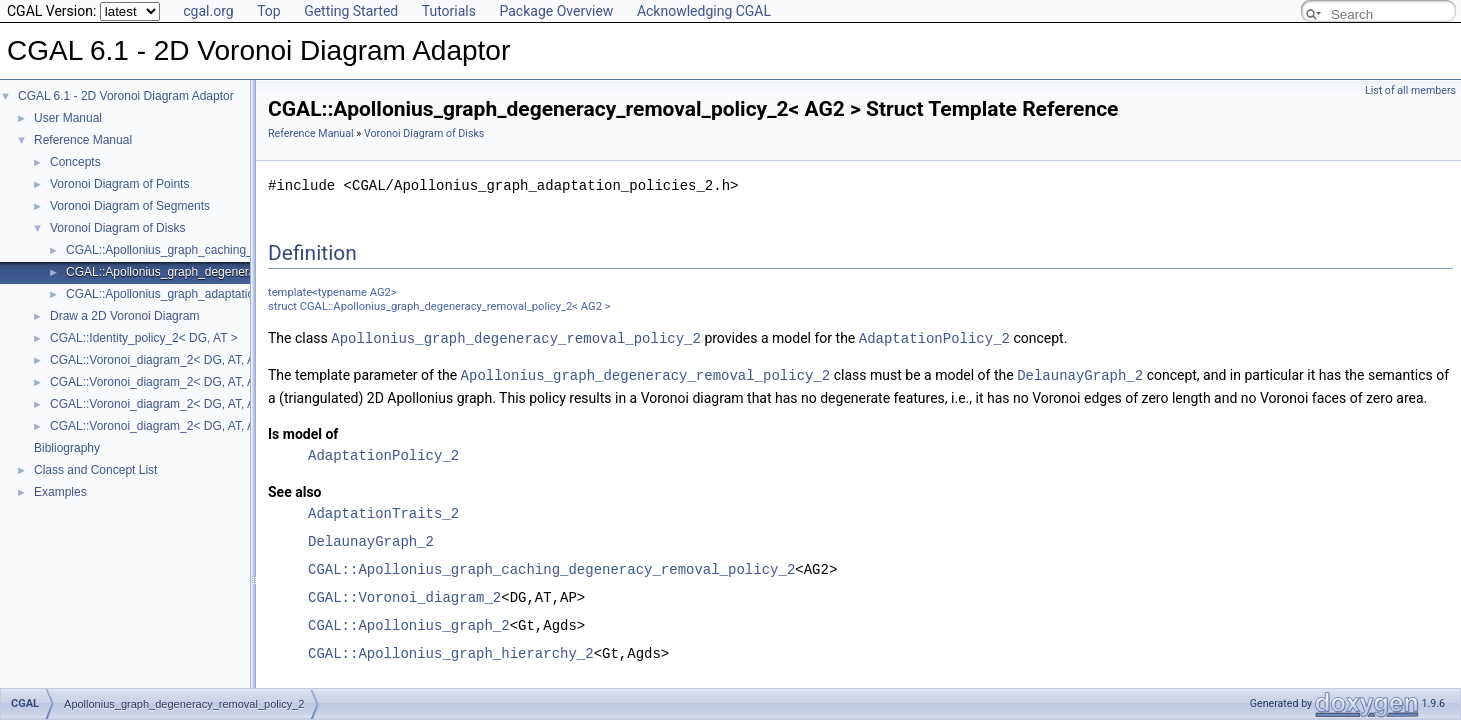  Describe the element at coordinates (934, 337) in the screenshot. I see `AdaptationPolicy_2` at that location.